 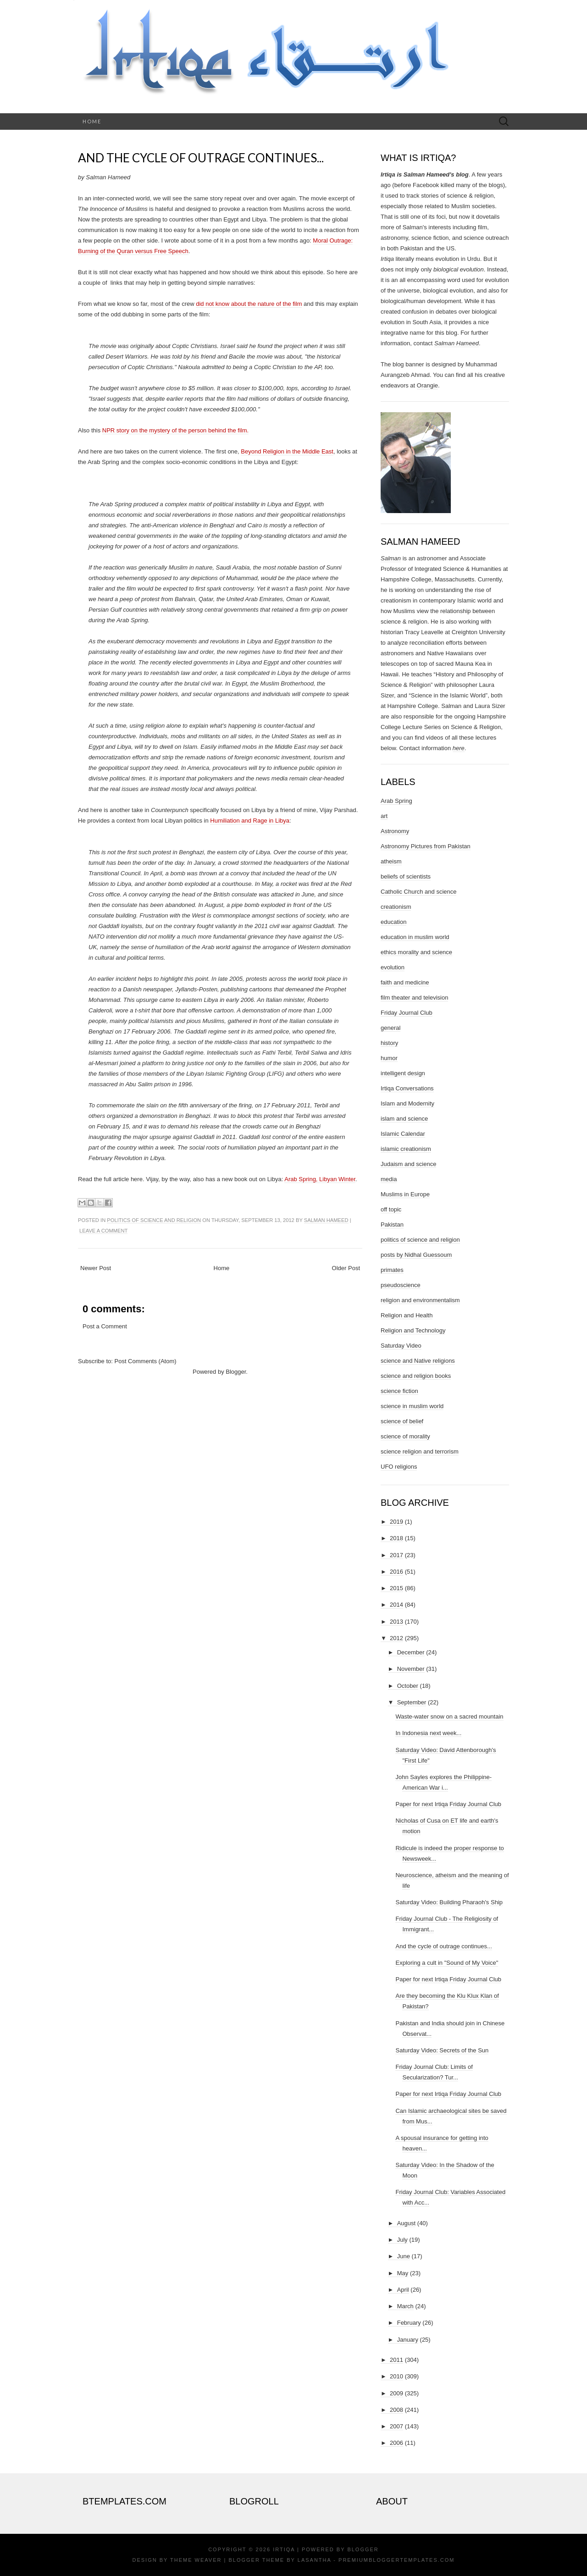 What do you see at coordinates (403, 2289) in the screenshot?
I see `April` at bounding box center [403, 2289].